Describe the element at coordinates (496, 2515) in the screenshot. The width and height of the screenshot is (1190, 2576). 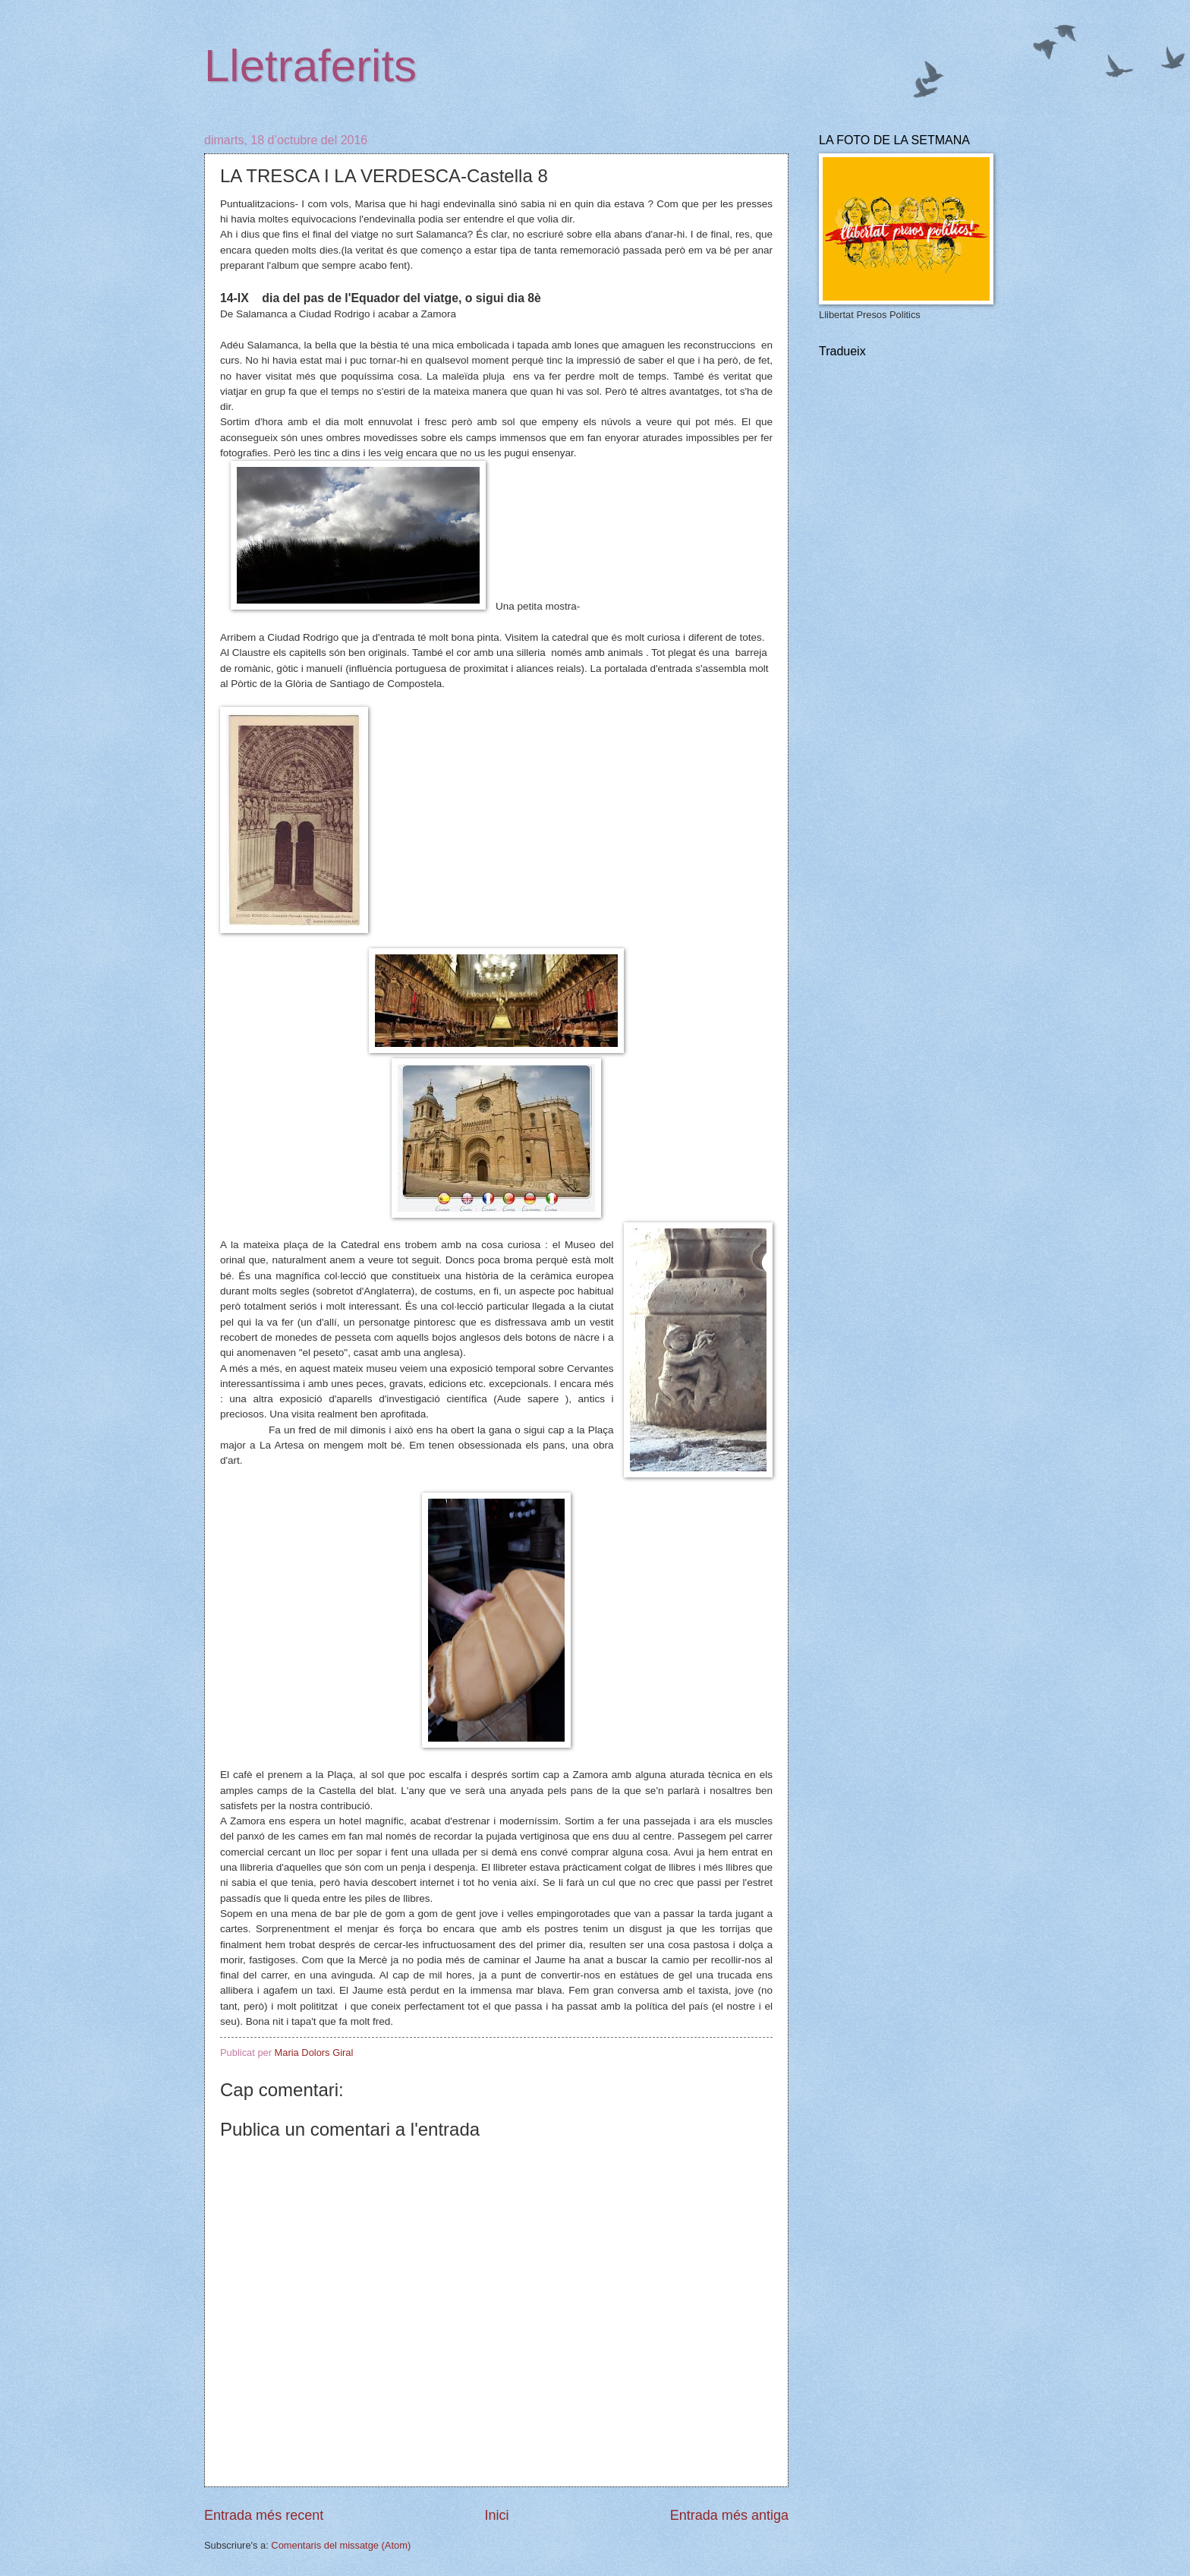
I see `Inici` at that location.